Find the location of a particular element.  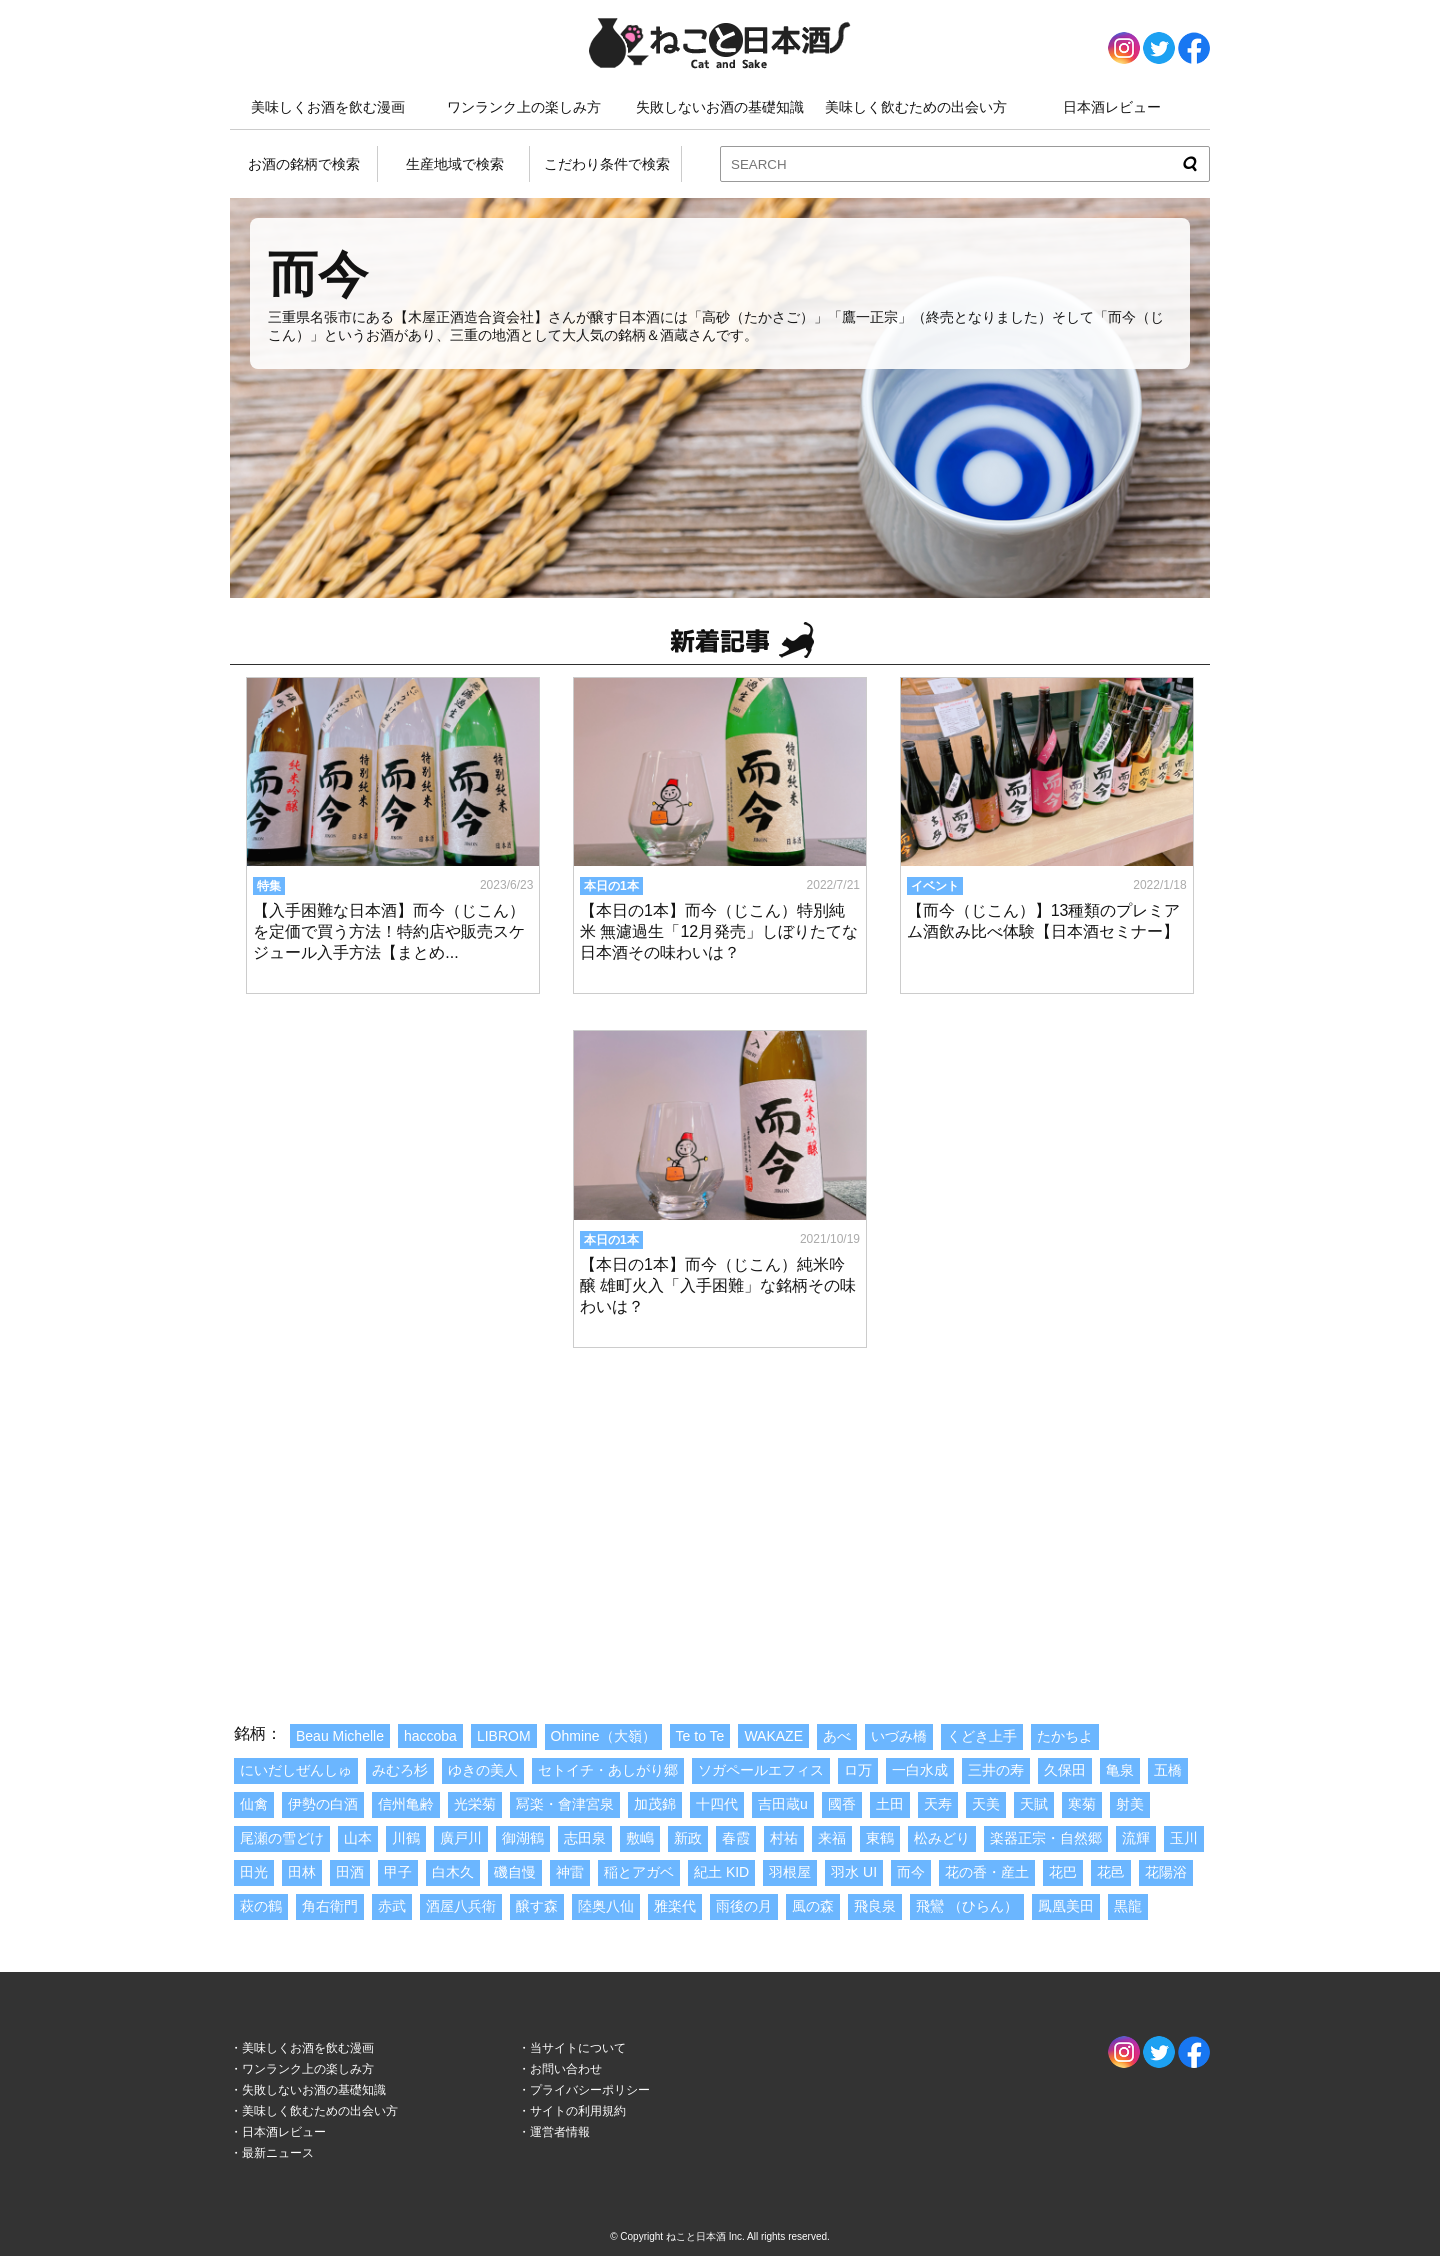

LIBROM is located at coordinates (504, 1736).